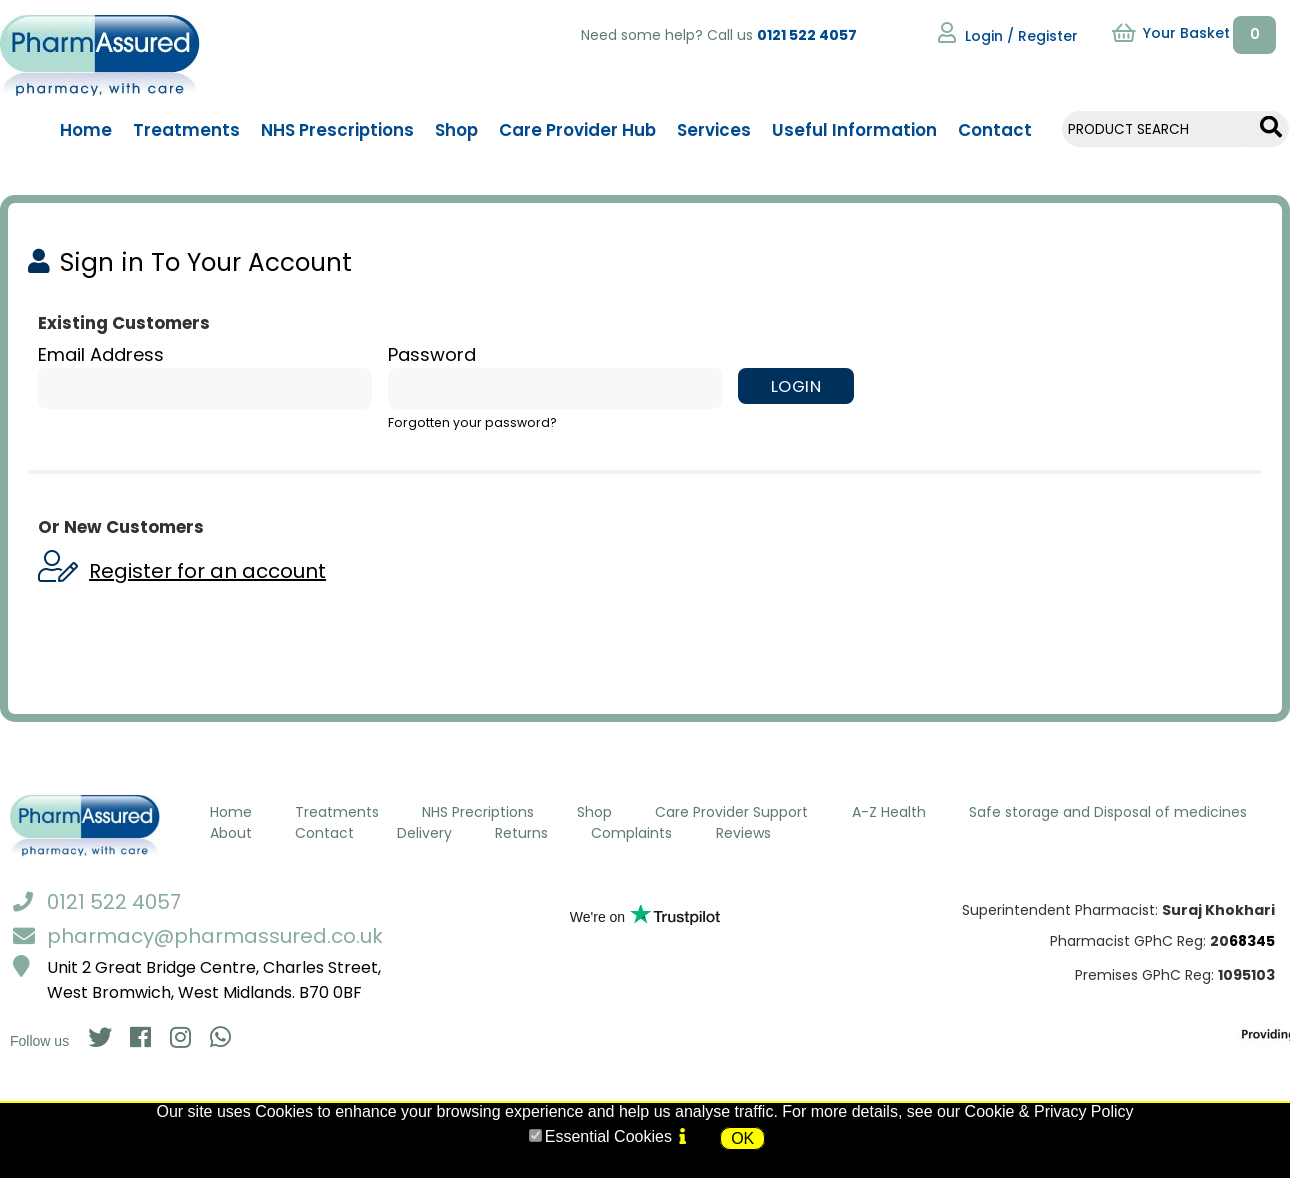  Describe the element at coordinates (432, 354) in the screenshot. I see `Password` at that location.